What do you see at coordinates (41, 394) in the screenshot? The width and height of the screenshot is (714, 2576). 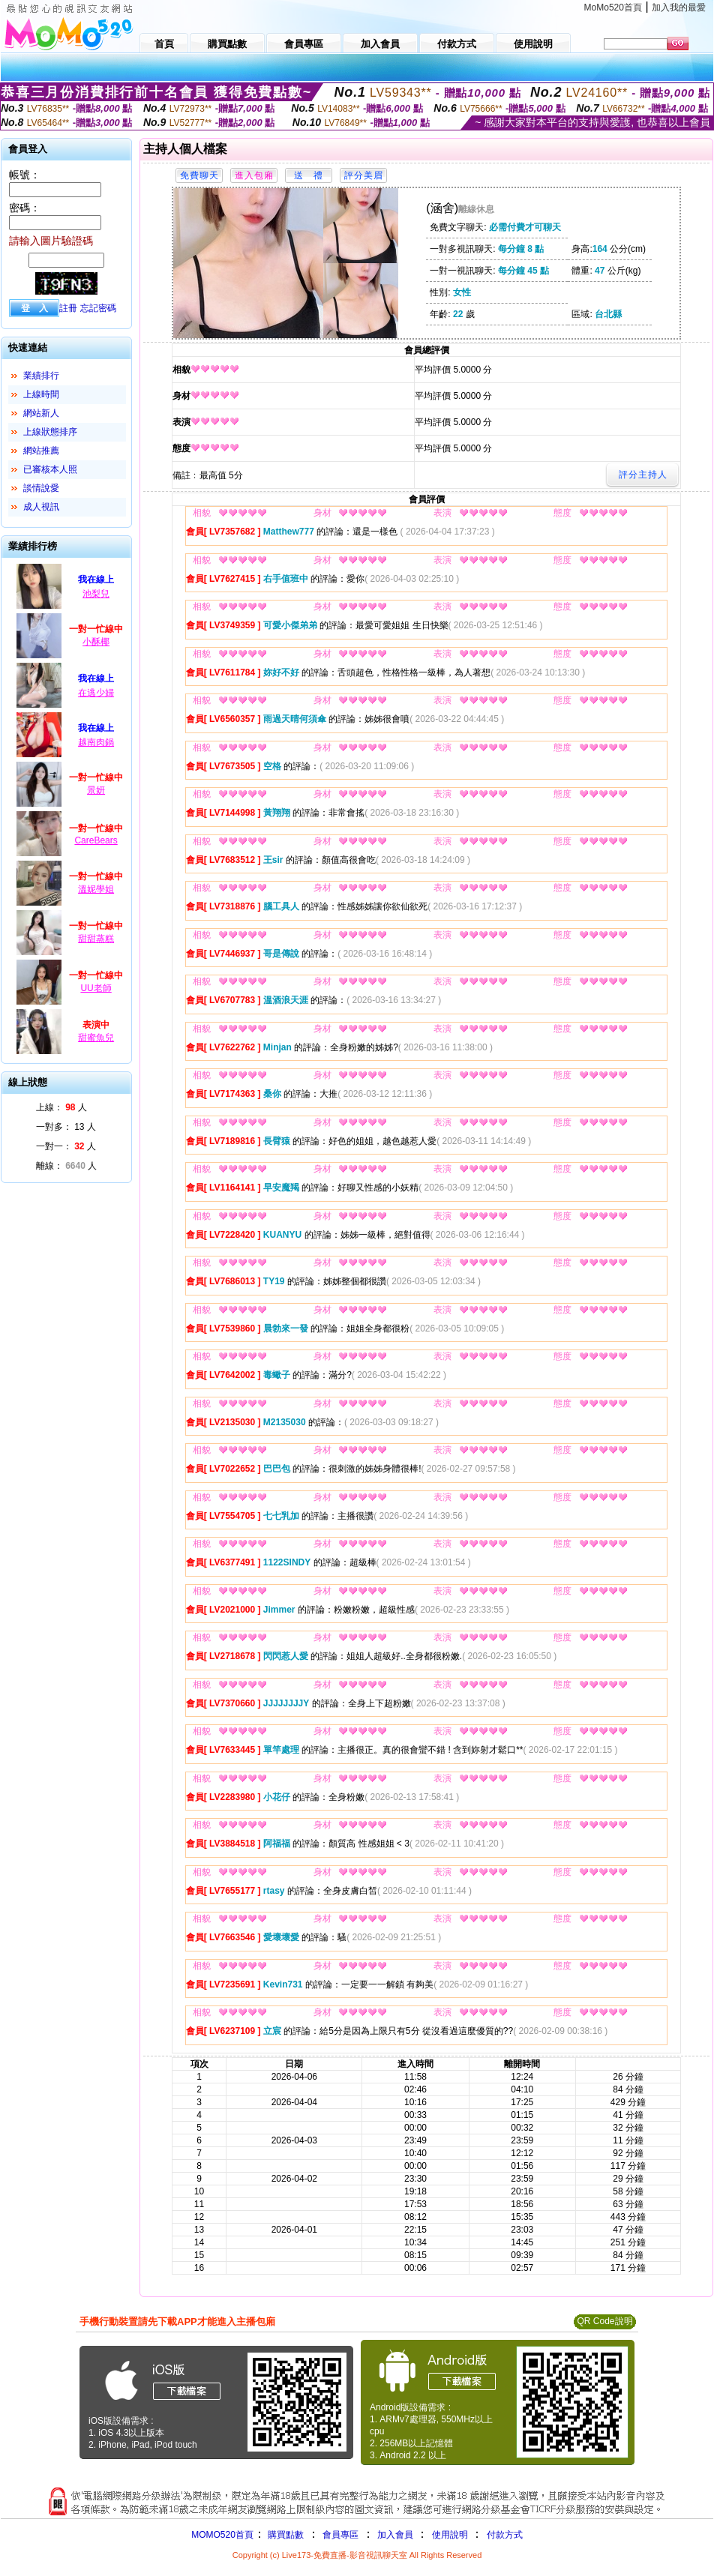 I see `上線時間` at bounding box center [41, 394].